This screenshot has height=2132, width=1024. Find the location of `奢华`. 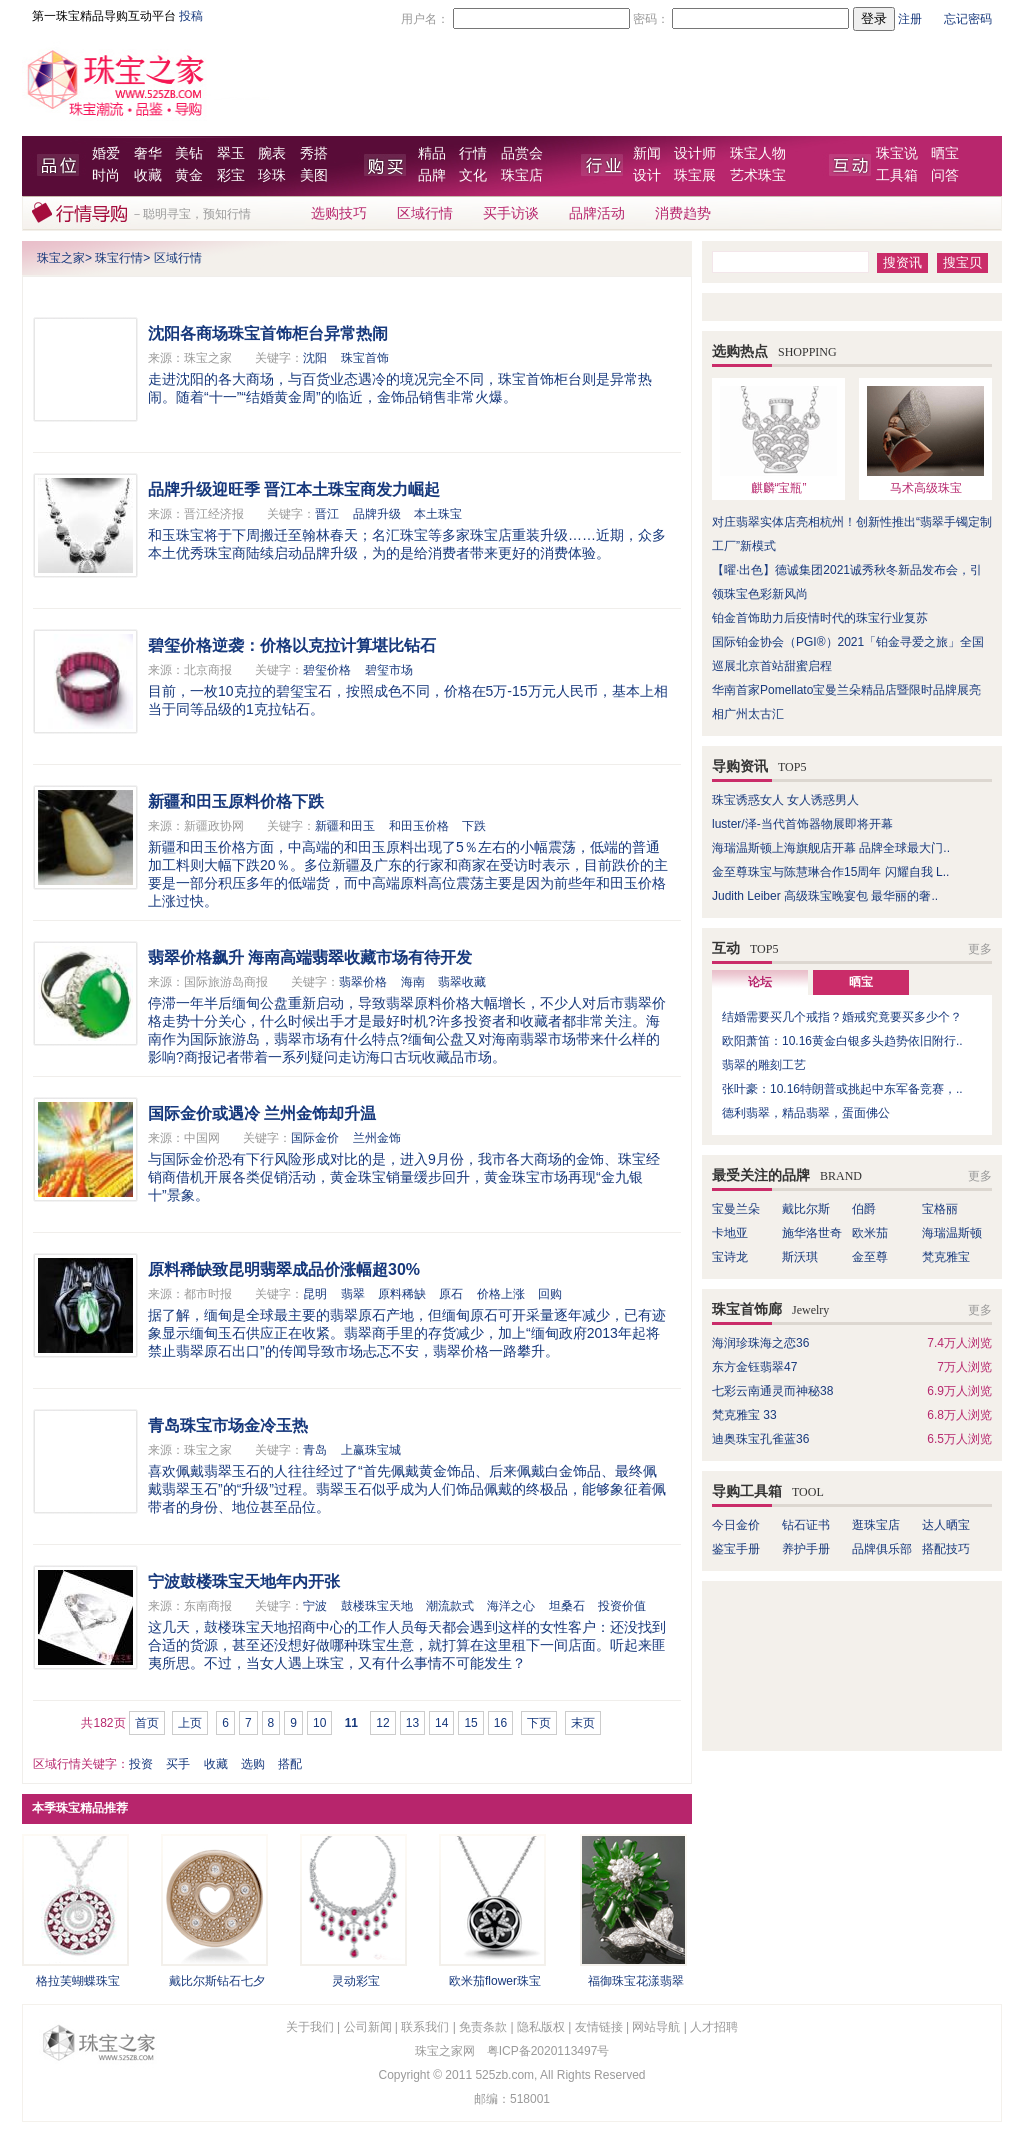

奢华 is located at coordinates (148, 153).